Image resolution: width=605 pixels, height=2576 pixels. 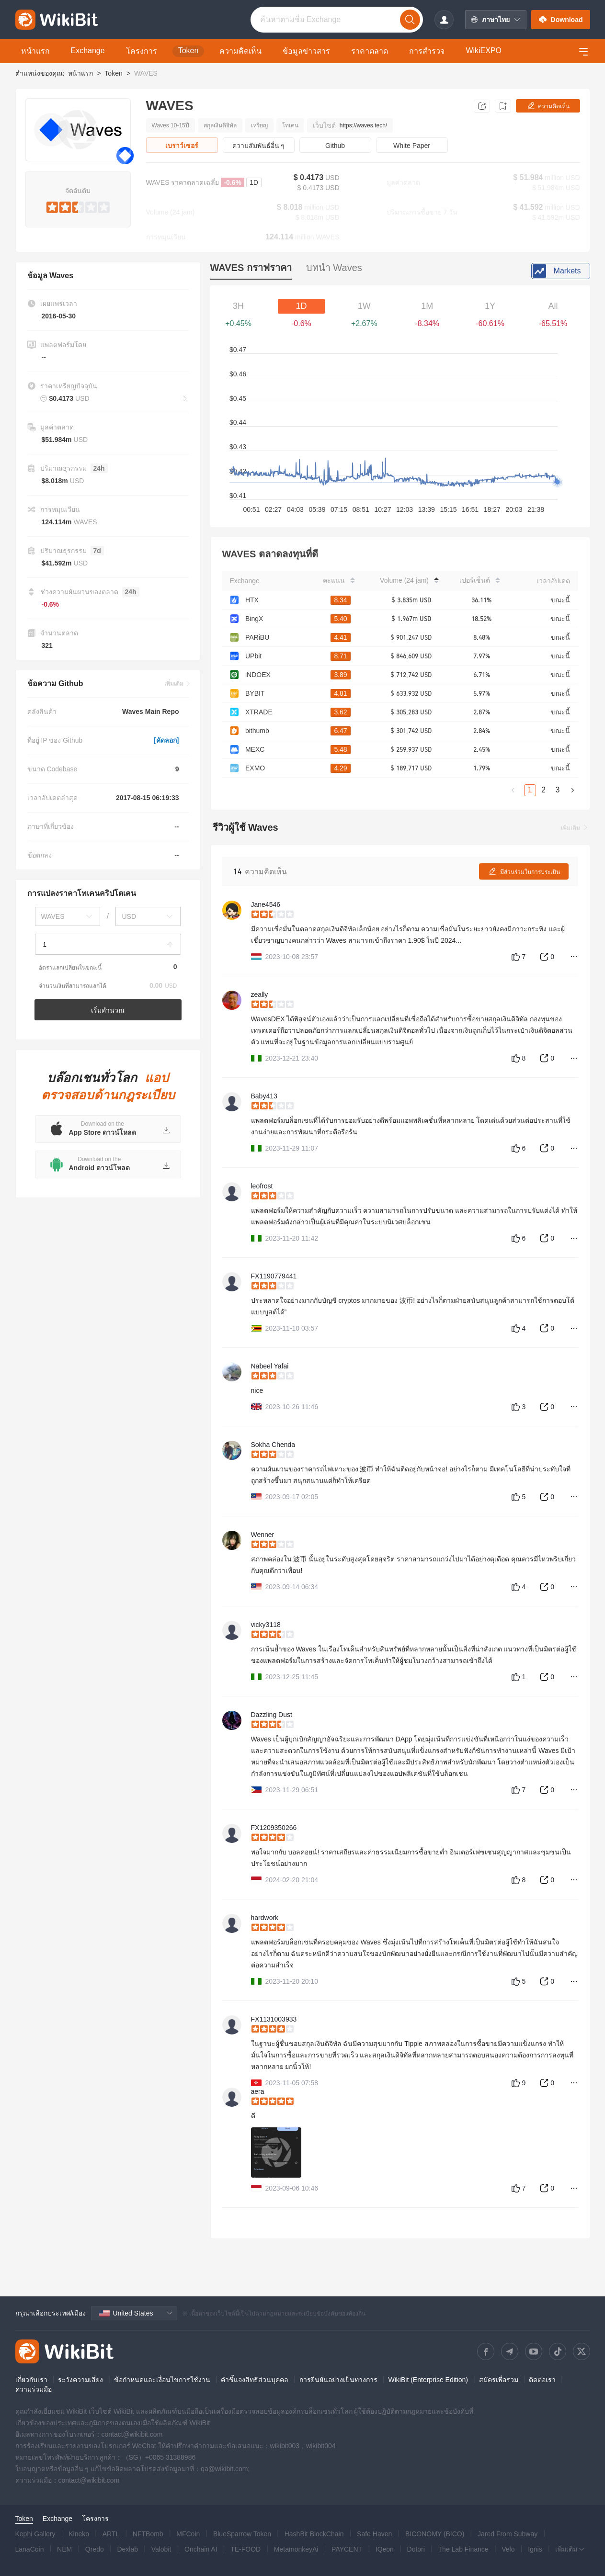 I want to click on The Lab Finance, so click(x=463, y=2549).